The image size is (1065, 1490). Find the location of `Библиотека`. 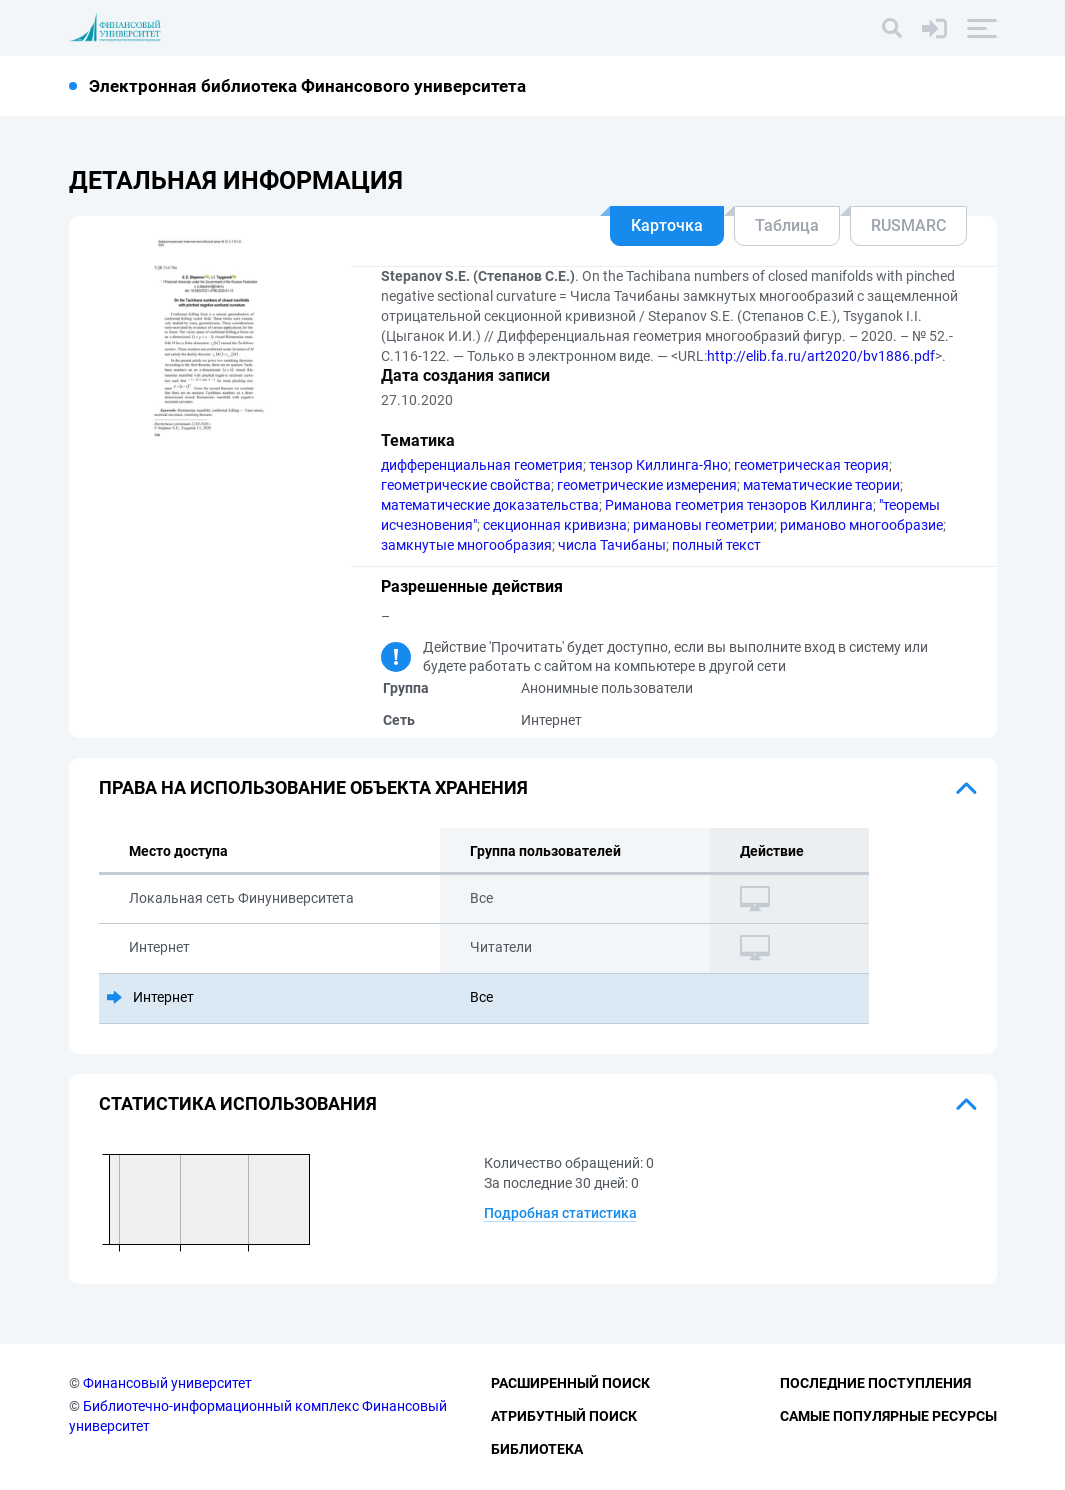

Библиотека is located at coordinates (537, 1449).